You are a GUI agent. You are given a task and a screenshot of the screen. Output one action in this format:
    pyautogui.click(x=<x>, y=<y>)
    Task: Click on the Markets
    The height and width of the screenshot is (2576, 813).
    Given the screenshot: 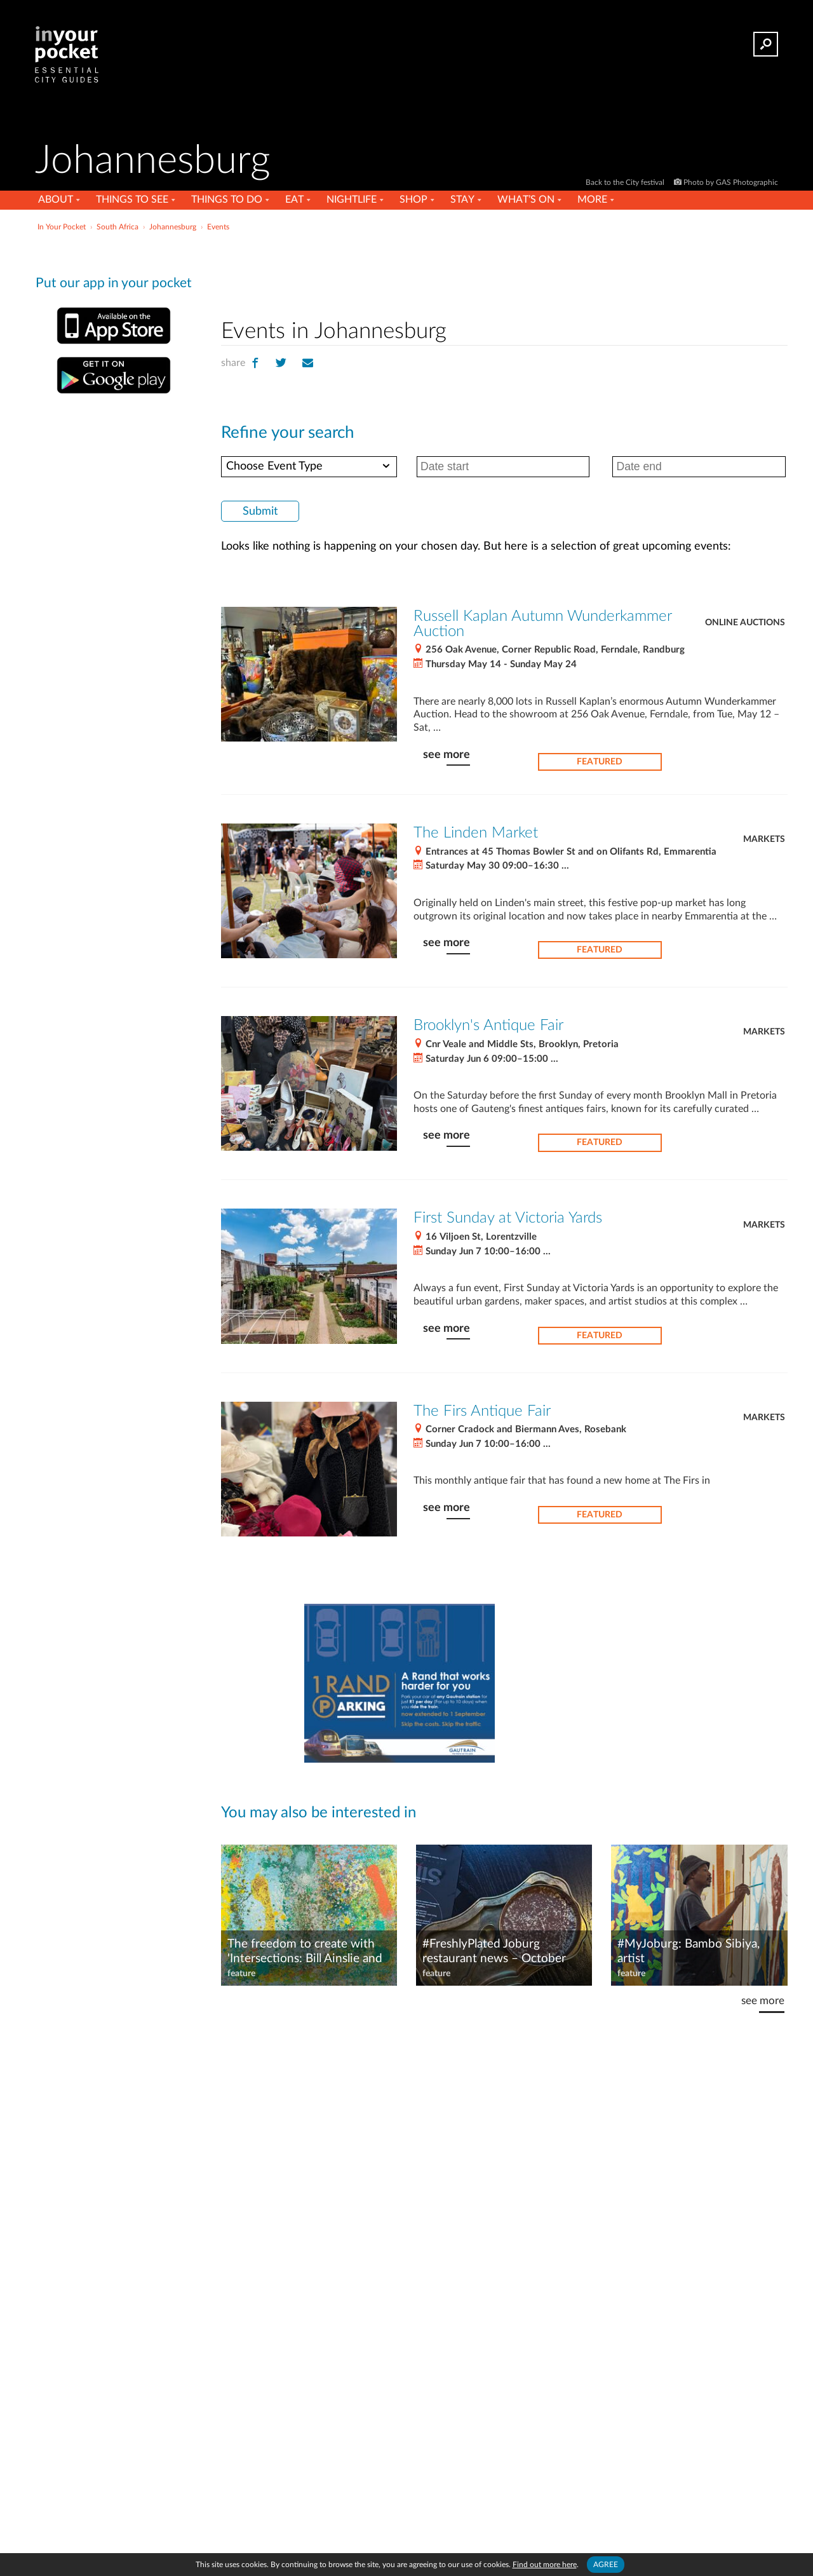 What is the action you would take?
    pyautogui.click(x=764, y=839)
    